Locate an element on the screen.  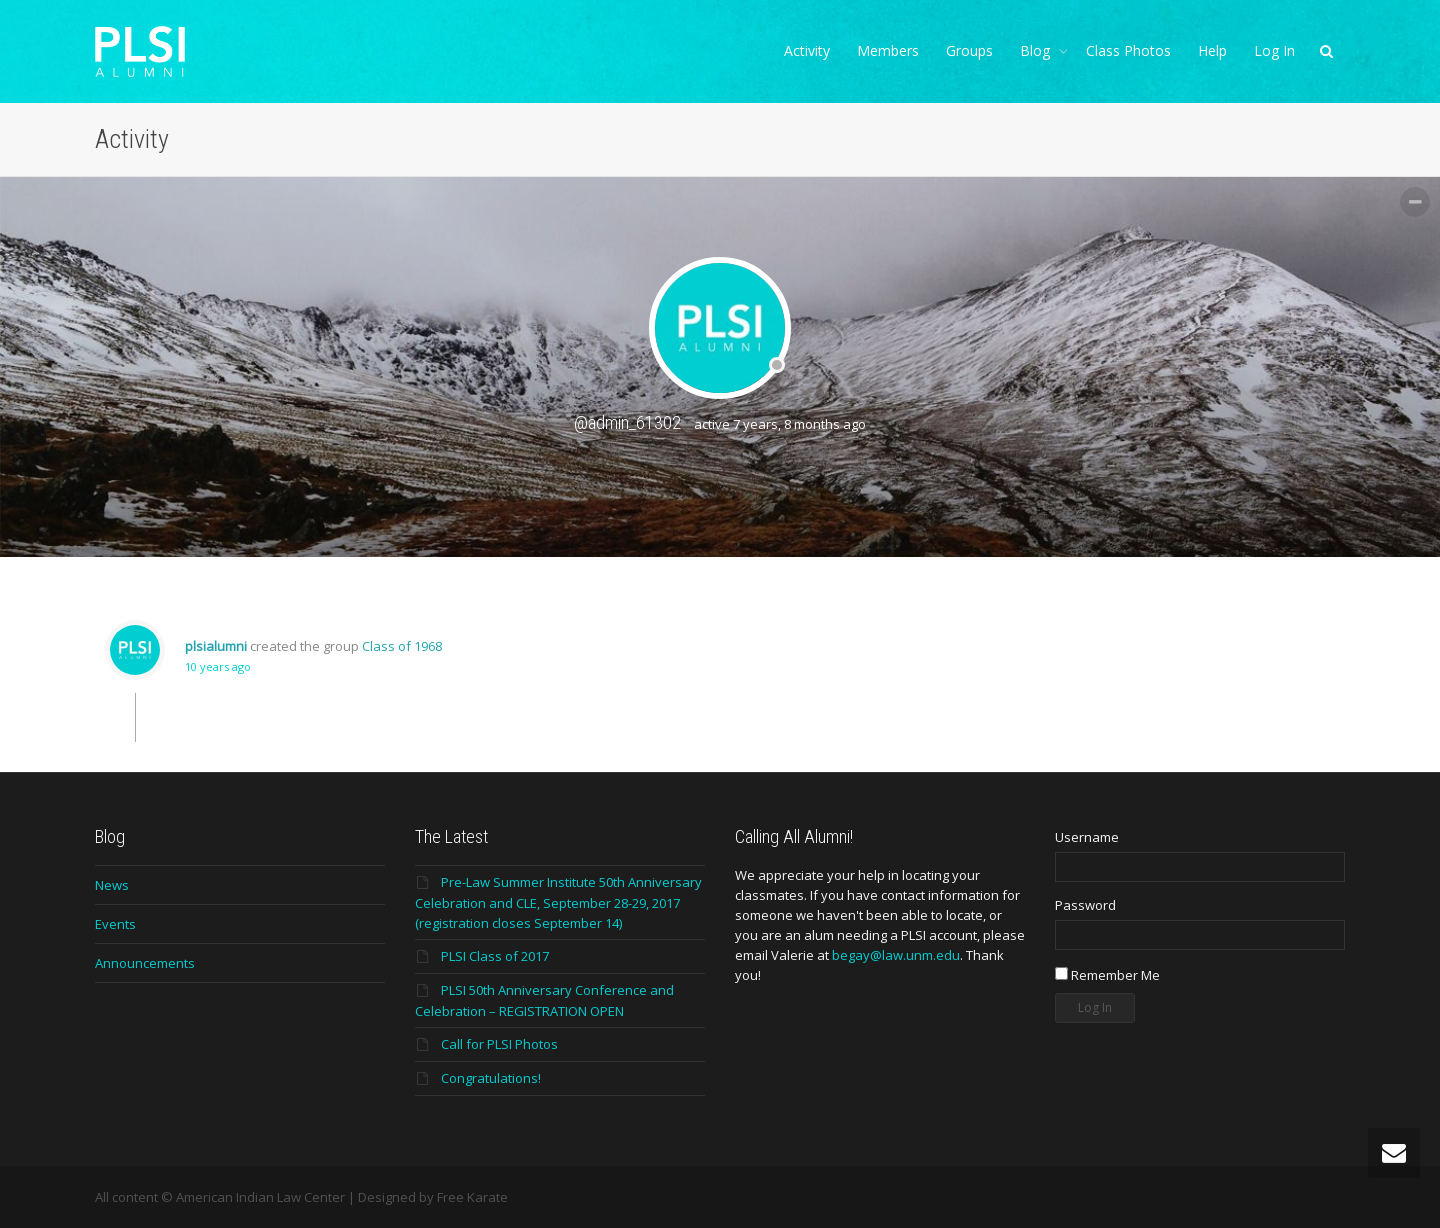
Blog is located at coordinates (1037, 50).